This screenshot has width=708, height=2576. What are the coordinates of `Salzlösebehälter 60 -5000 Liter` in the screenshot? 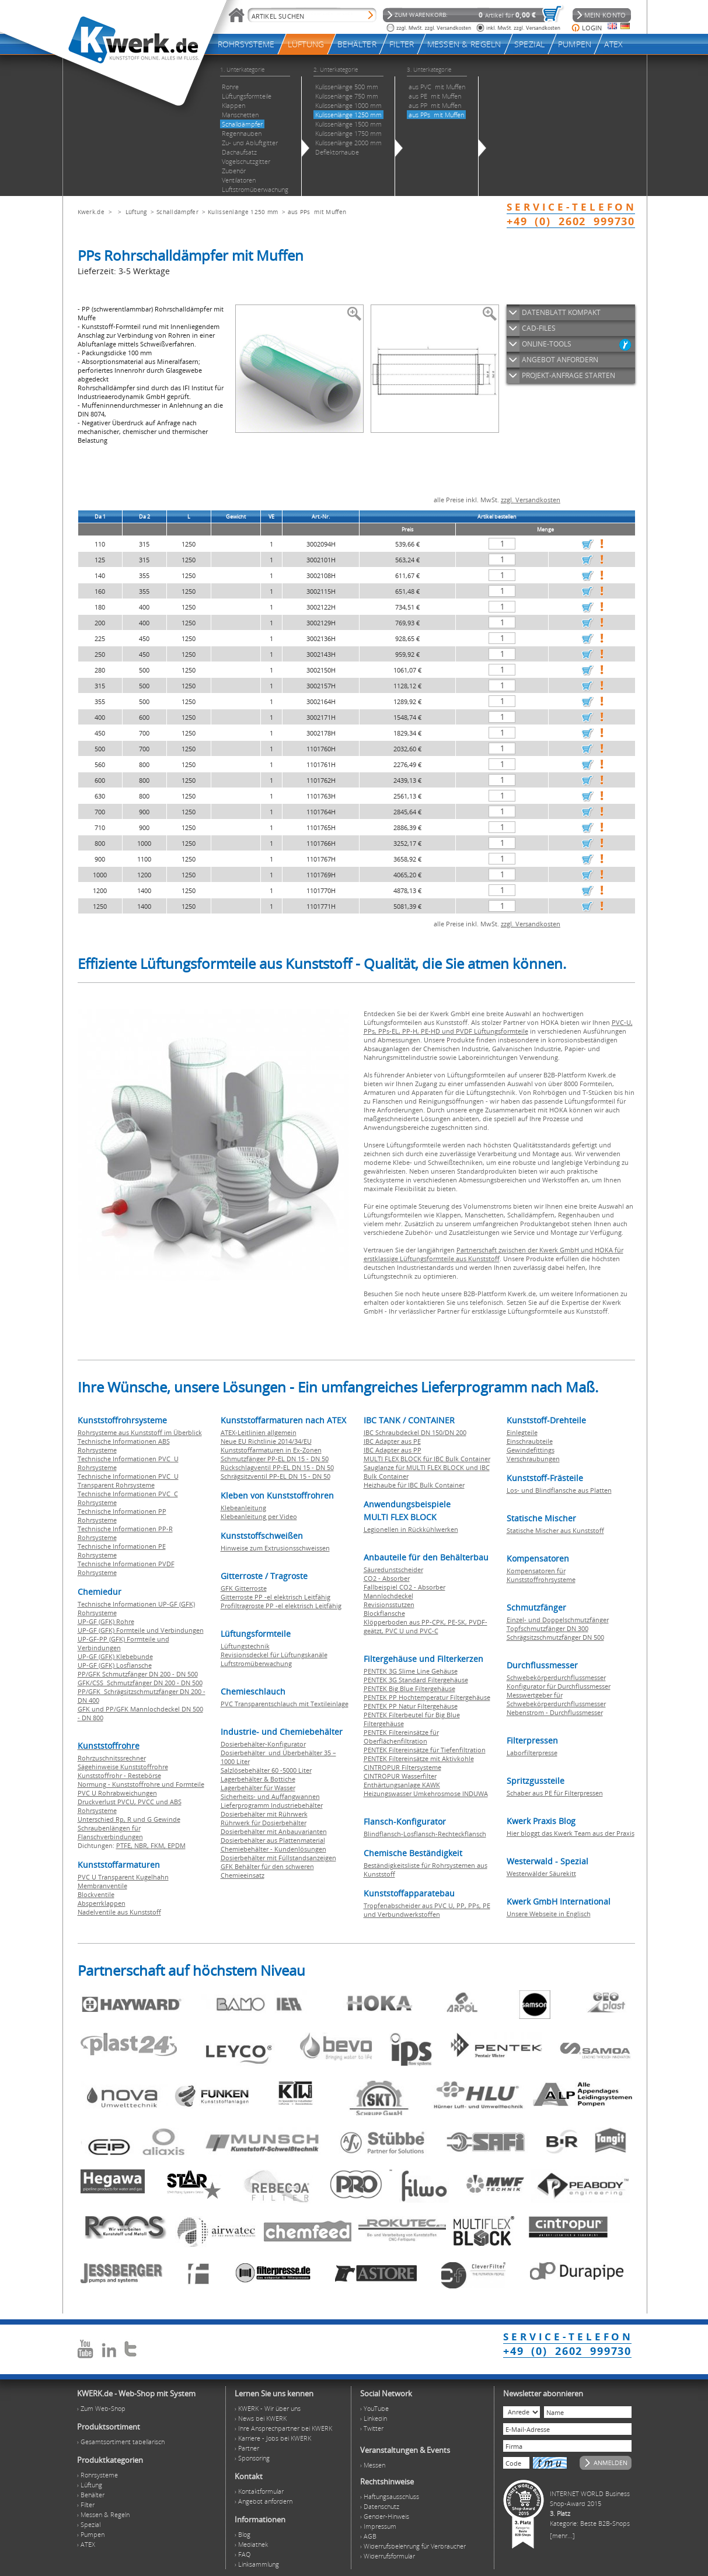 It's located at (266, 1770).